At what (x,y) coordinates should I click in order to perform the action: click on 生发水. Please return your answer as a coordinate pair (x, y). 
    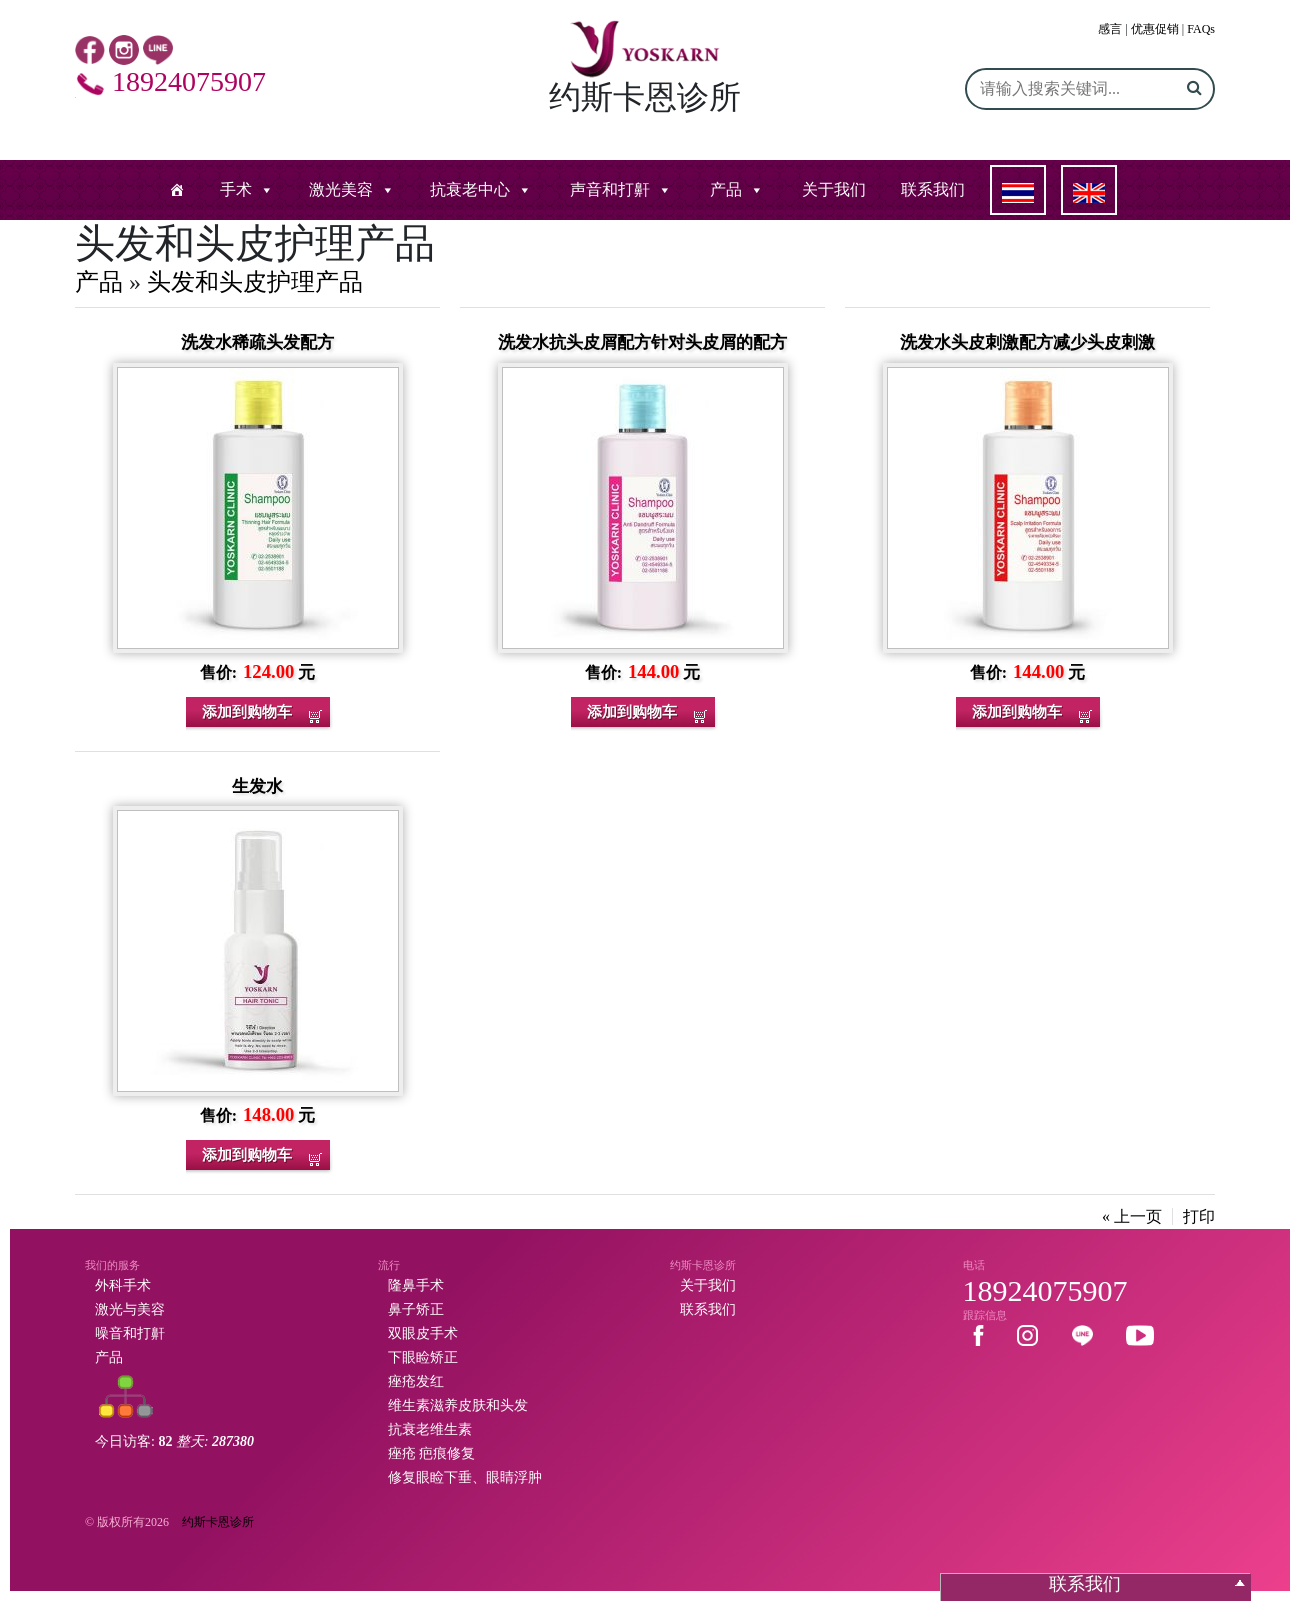
    Looking at the image, I should click on (257, 786).